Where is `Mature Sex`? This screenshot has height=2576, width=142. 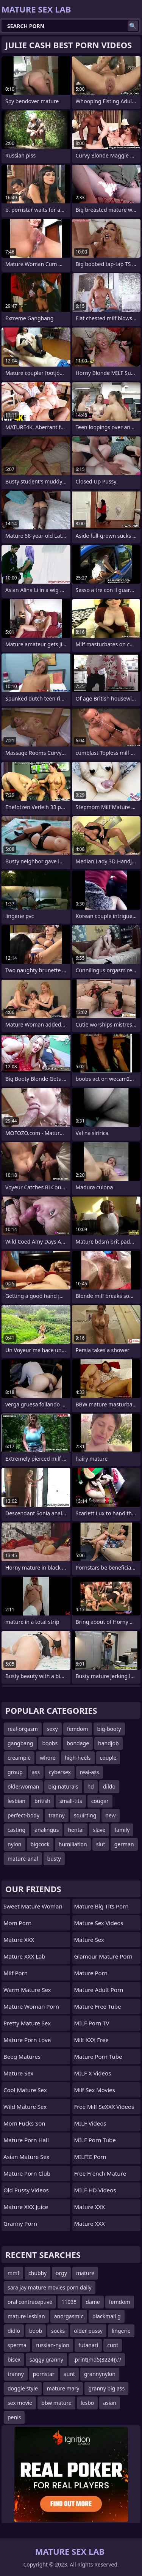
Mature Sex is located at coordinates (18, 2073).